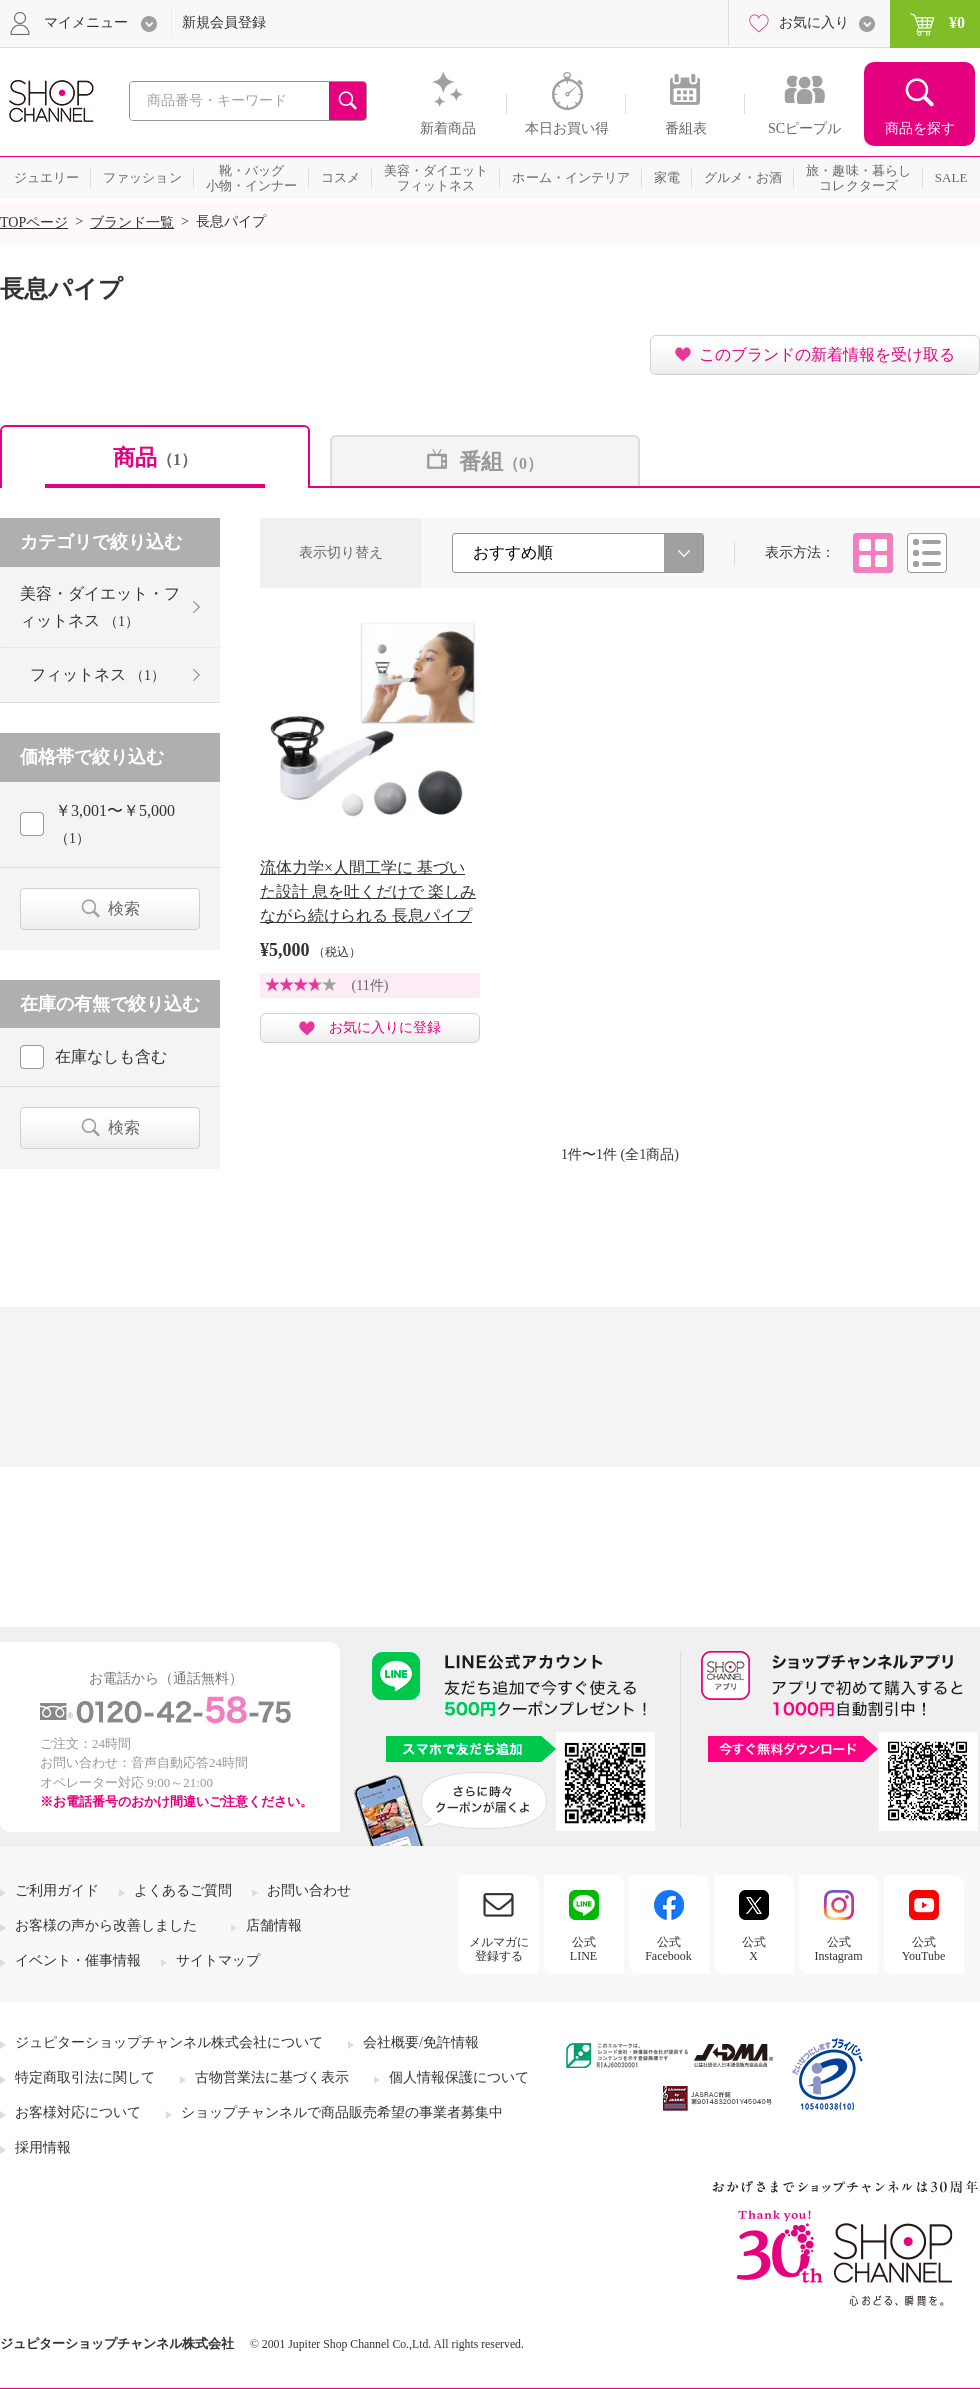 The image size is (980, 2389). What do you see at coordinates (85, 2077) in the screenshot?
I see `特定商取引法に関して` at bounding box center [85, 2077].